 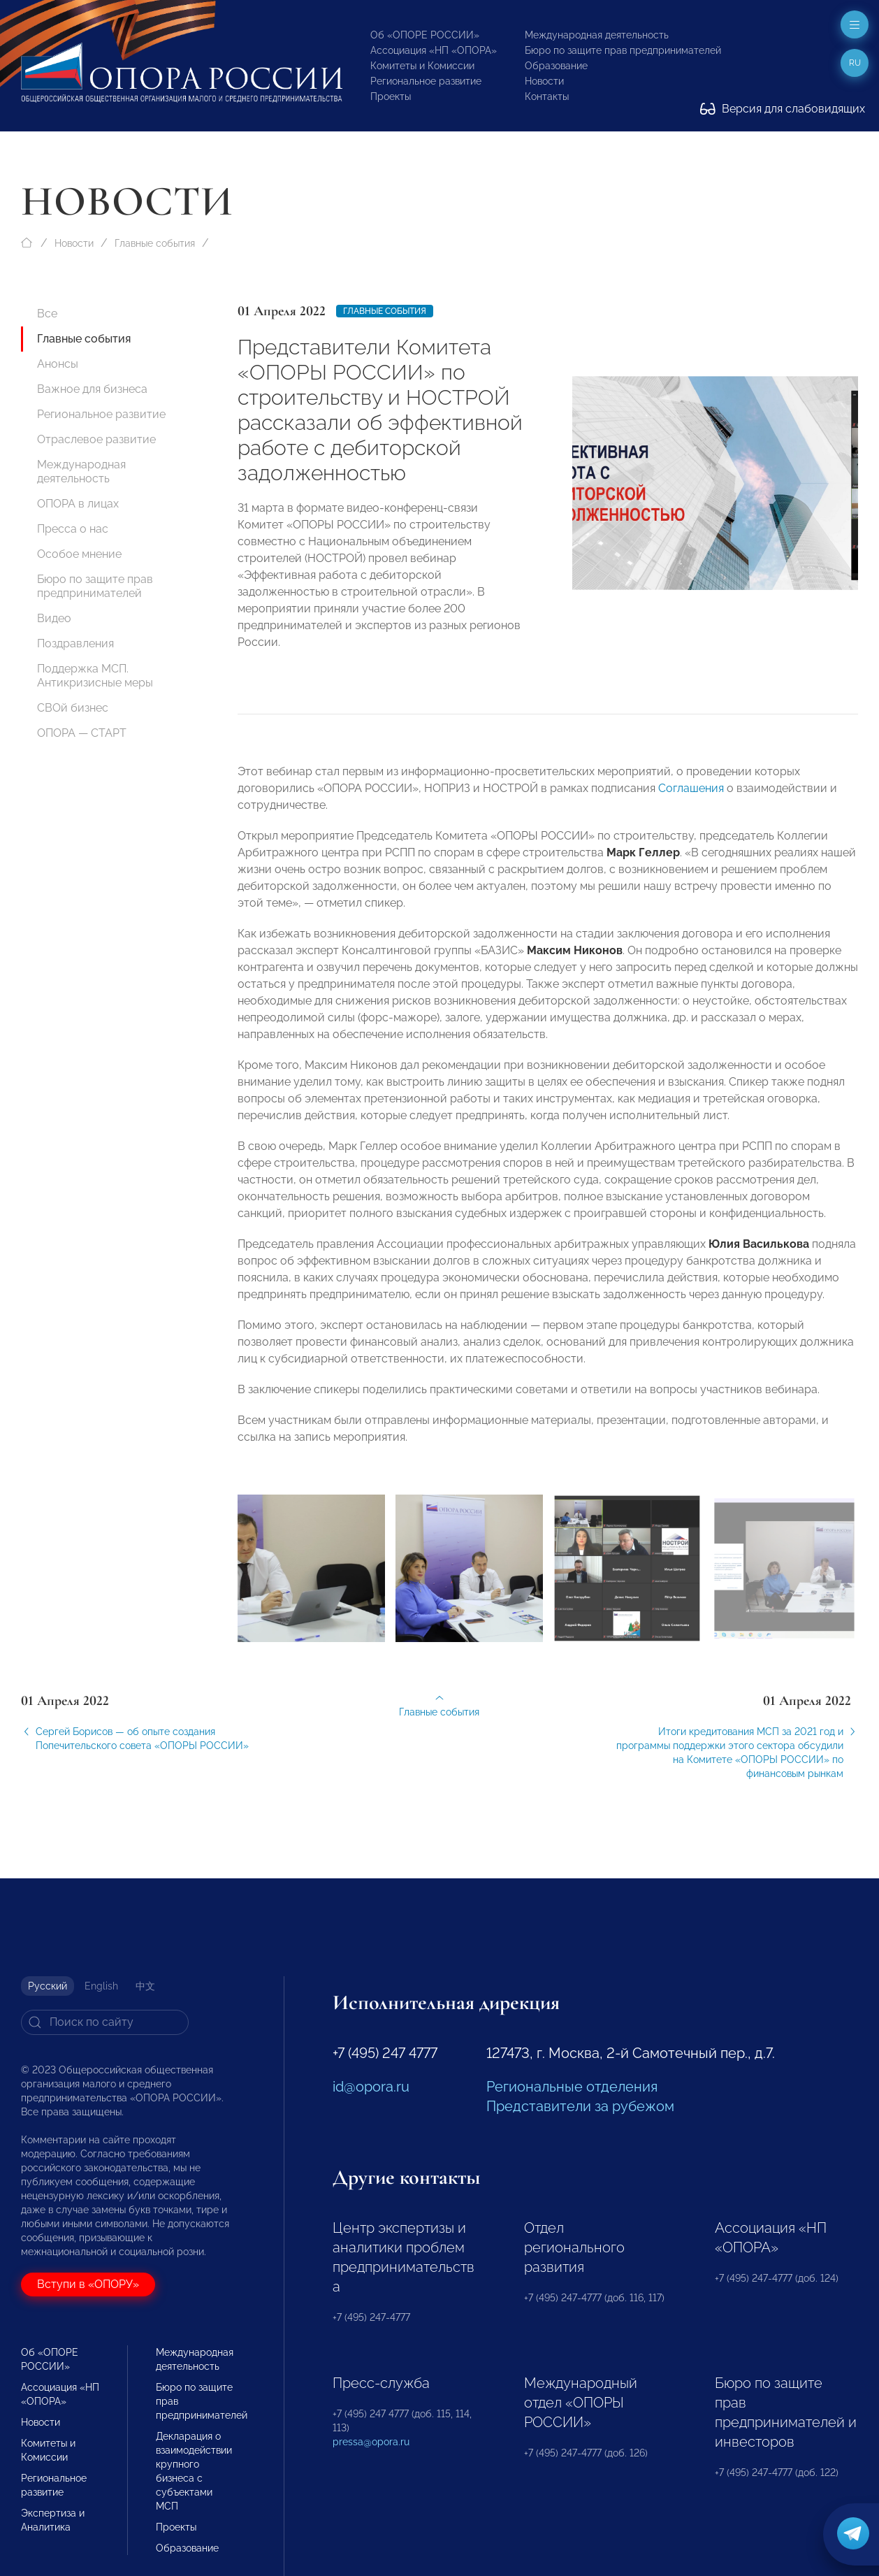 What do you see at coordinates (92, 389) in the screenshot?
I see `Важное для бизнеса` at bounding box center [92, 389].